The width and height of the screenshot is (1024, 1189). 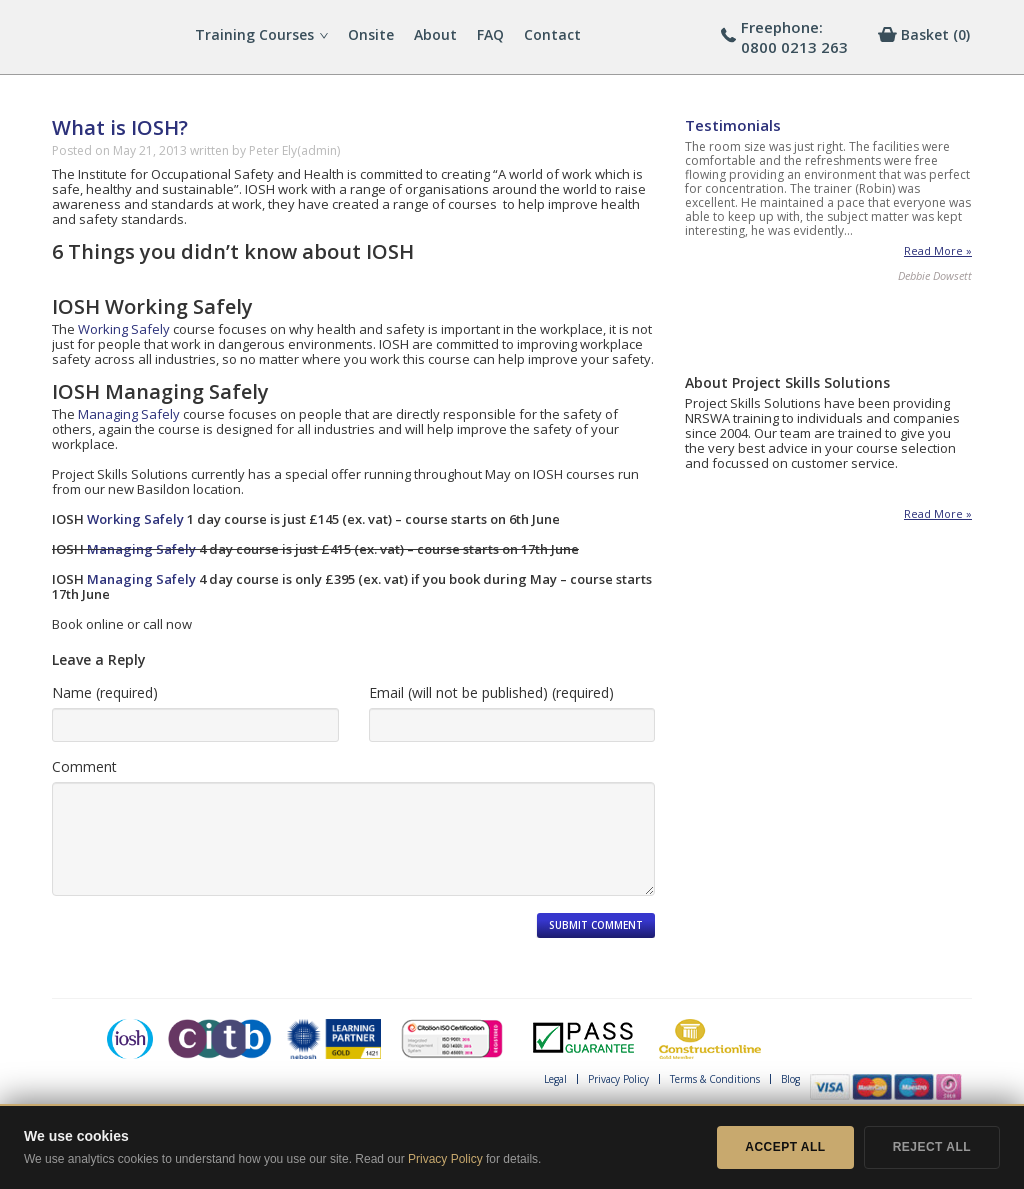 What do you see at coordinates (938, 251) in the screenshot?
I see `Read More »` at bounding box center [938, 251].